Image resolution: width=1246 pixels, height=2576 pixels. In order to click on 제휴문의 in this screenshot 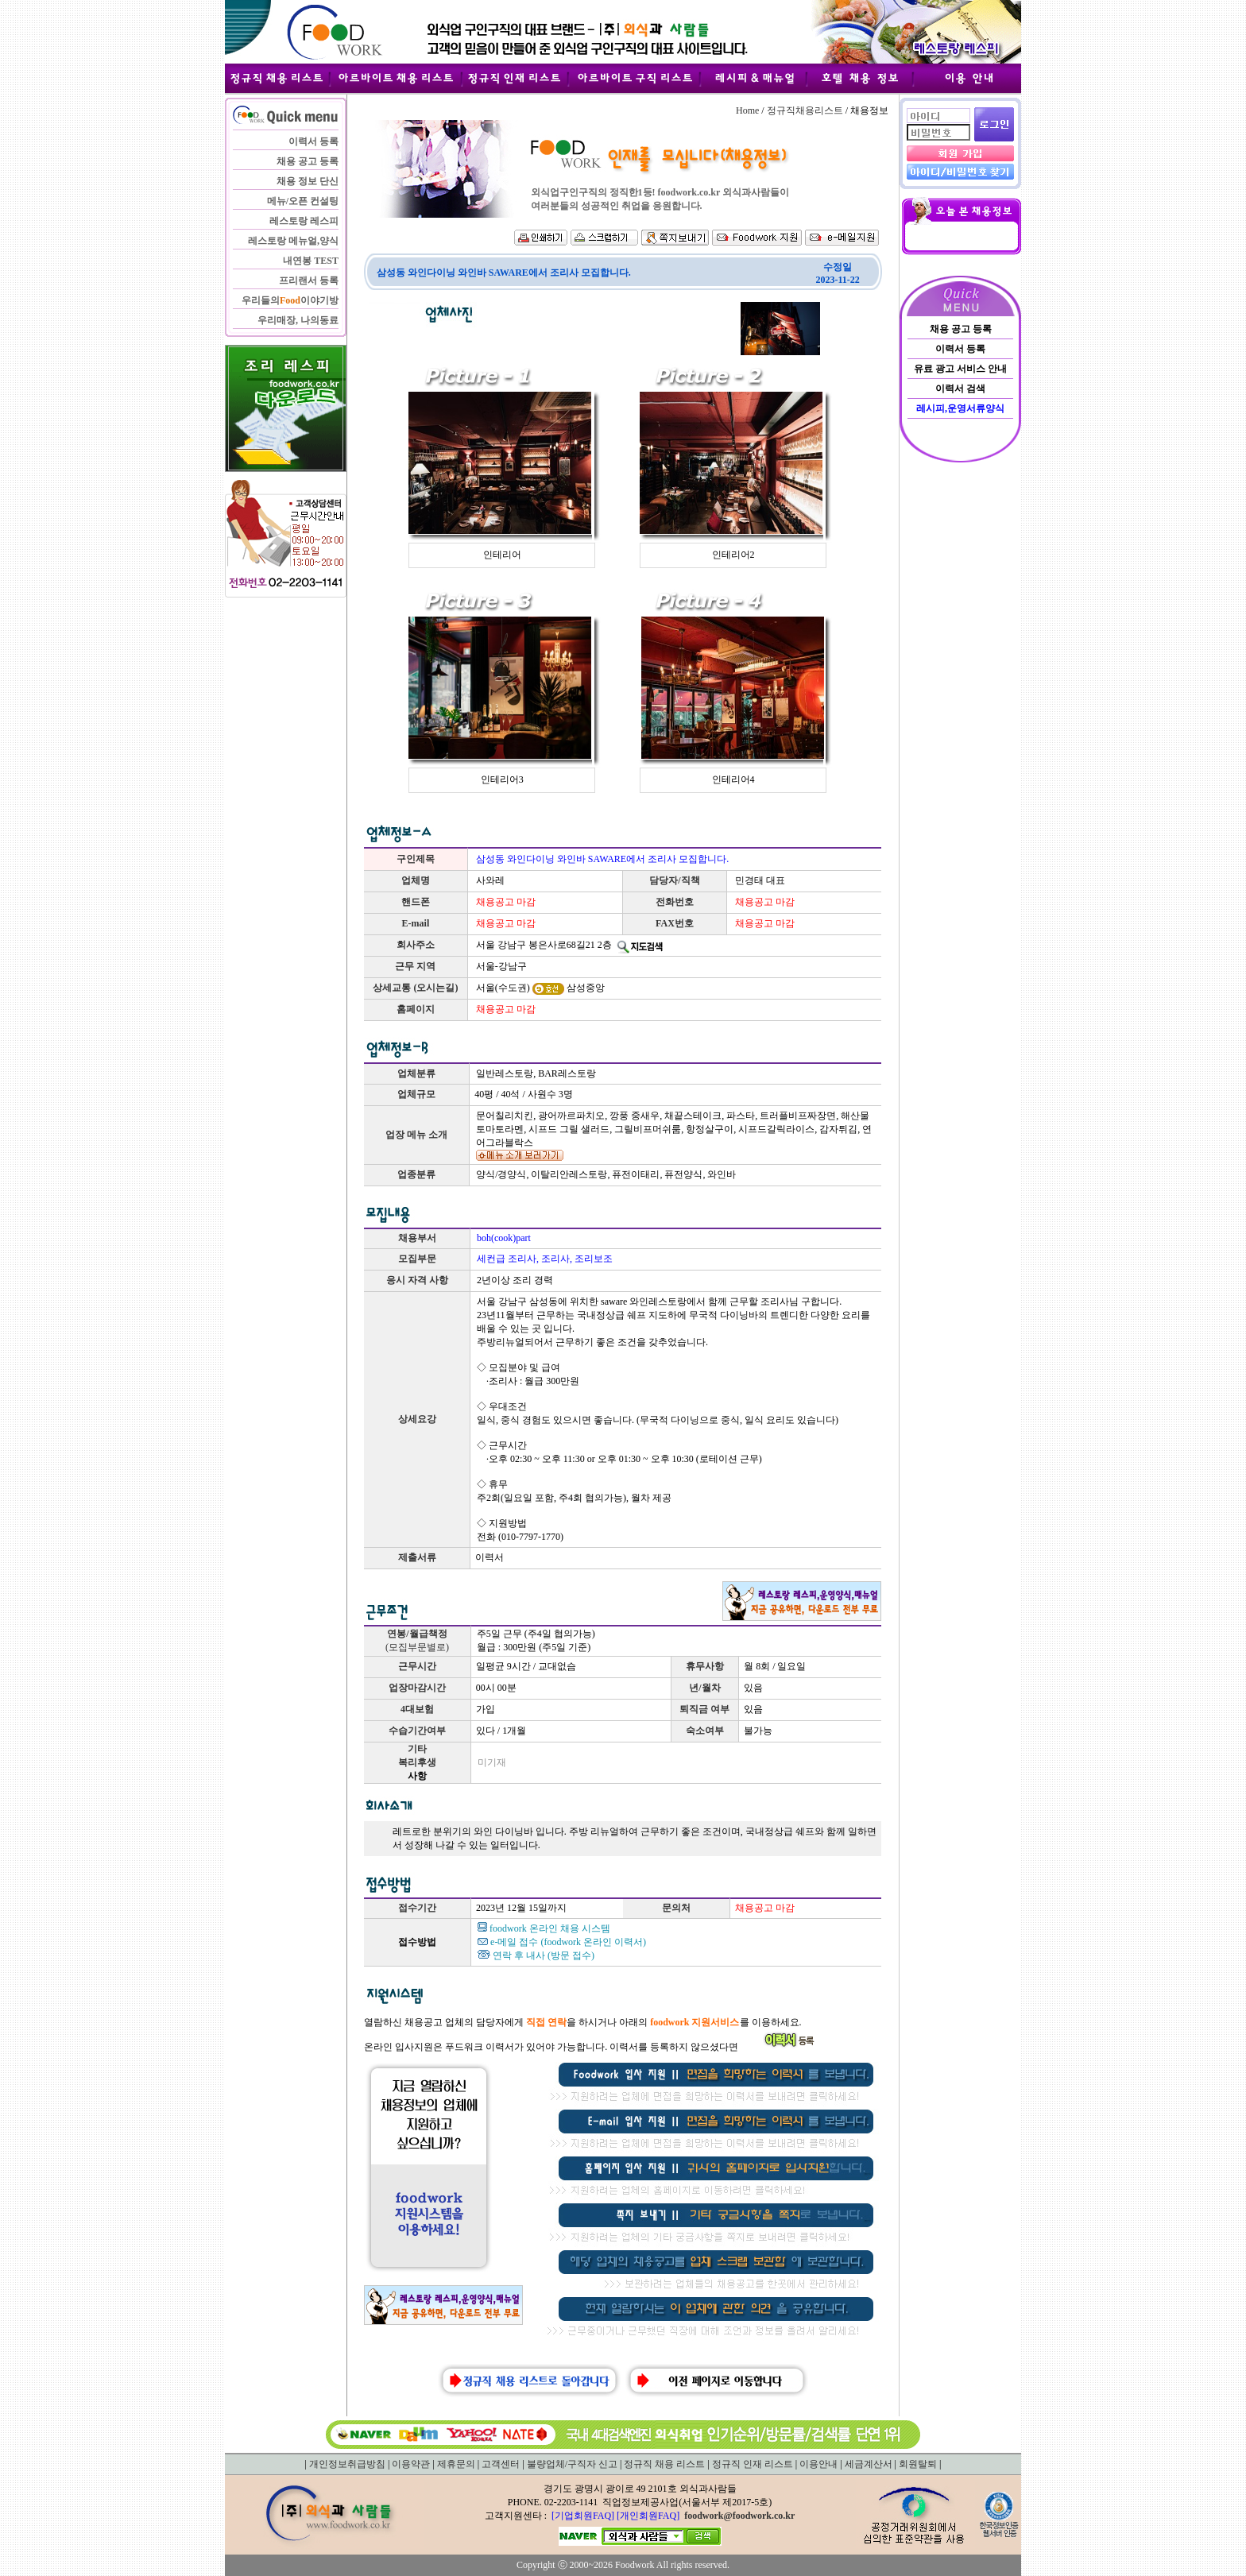, I will do `click(456, 2464)`.